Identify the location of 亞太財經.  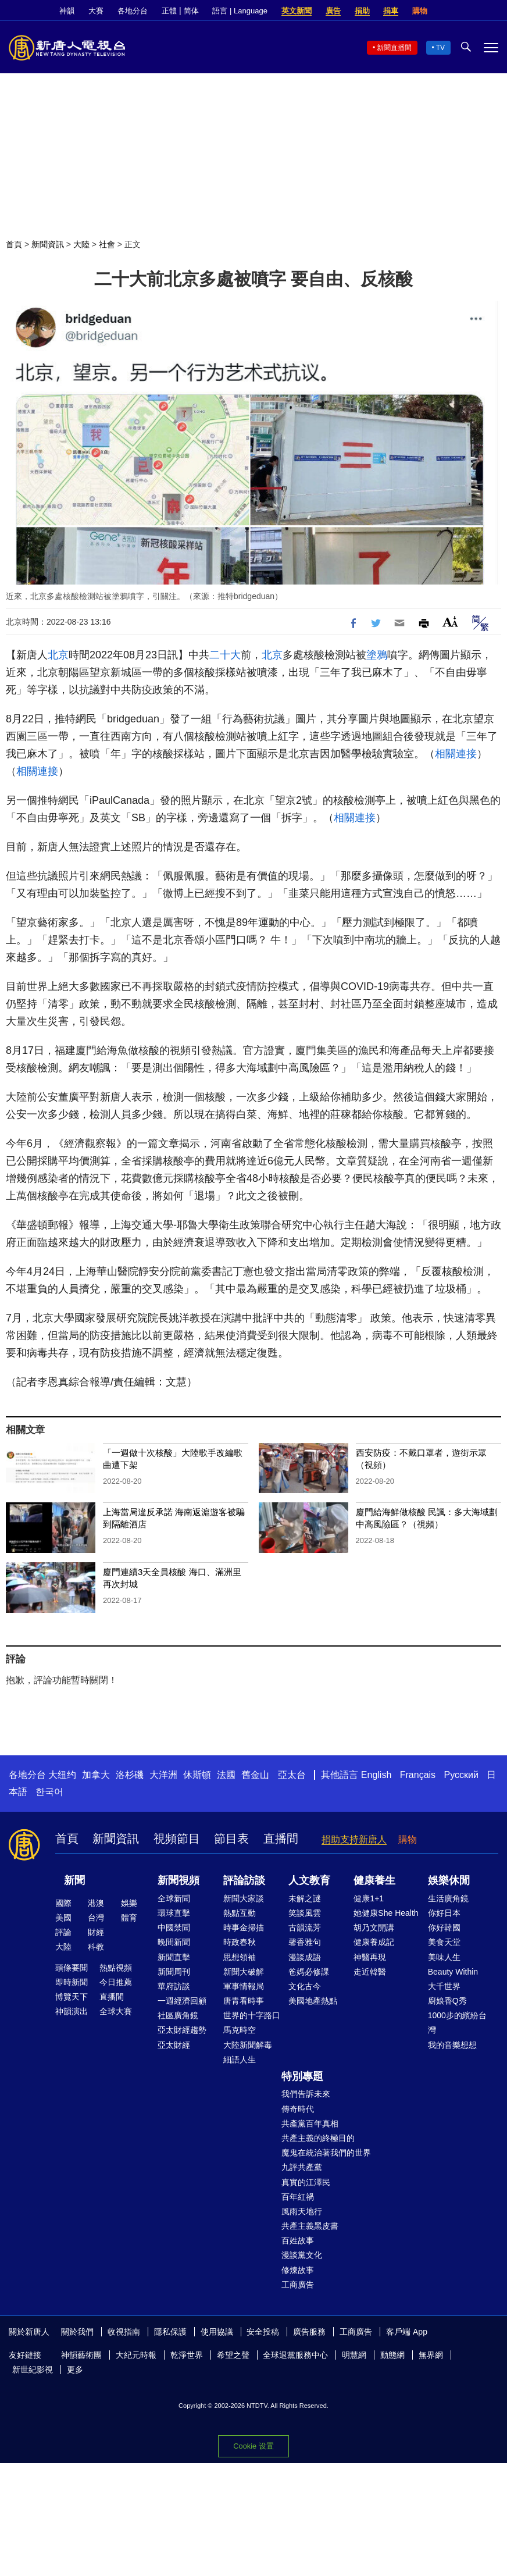
(174, 2045).